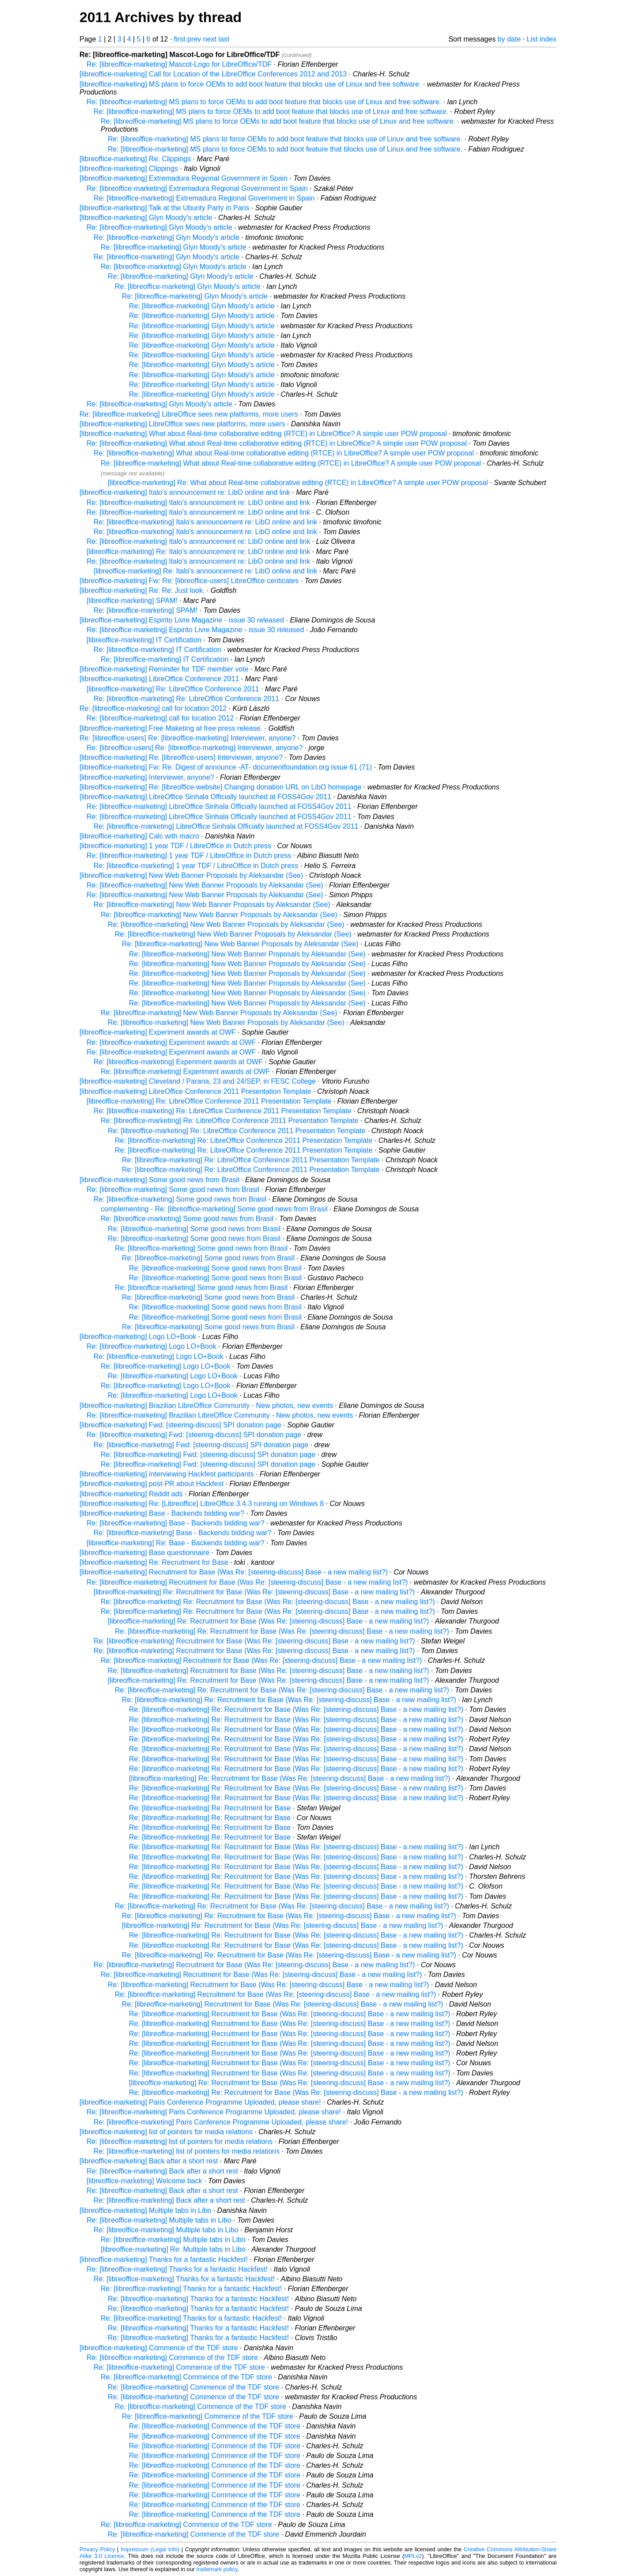 This screenshot has height=2576, width=636. What do you see at coordinates (182, 424) in the screenshot?
I see `[libreoffice-marketing] LibreOffice sees new platforms, more users` at bounding box center [182, 424].